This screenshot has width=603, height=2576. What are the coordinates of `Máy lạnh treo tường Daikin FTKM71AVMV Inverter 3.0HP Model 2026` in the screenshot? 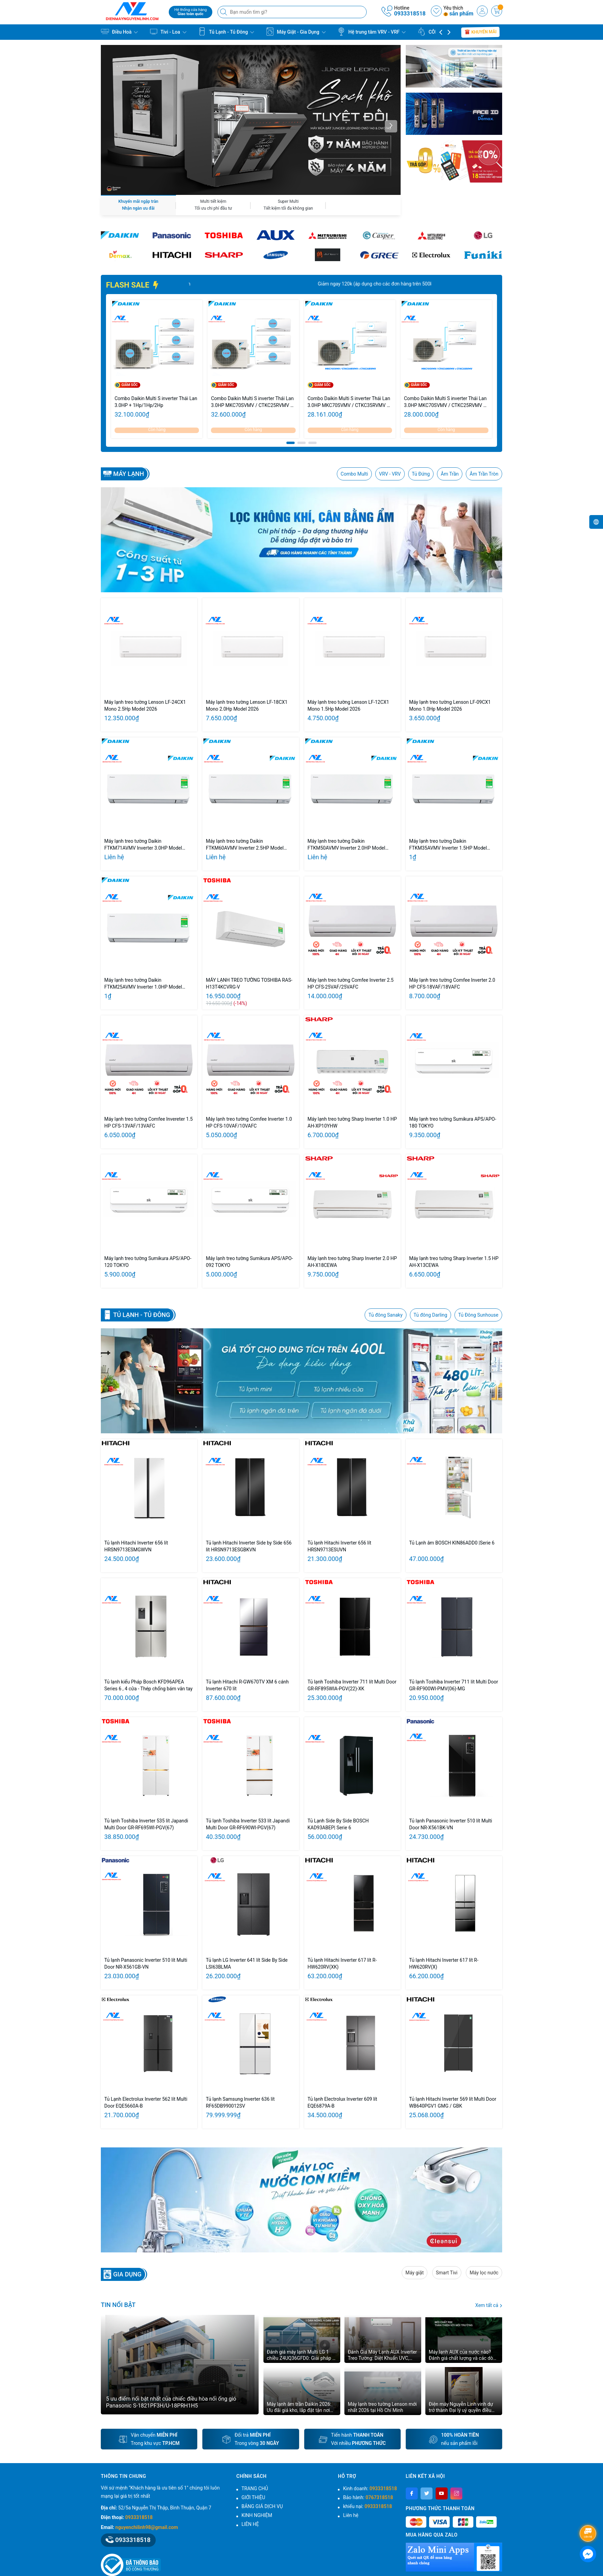 It's located at (143, 844).